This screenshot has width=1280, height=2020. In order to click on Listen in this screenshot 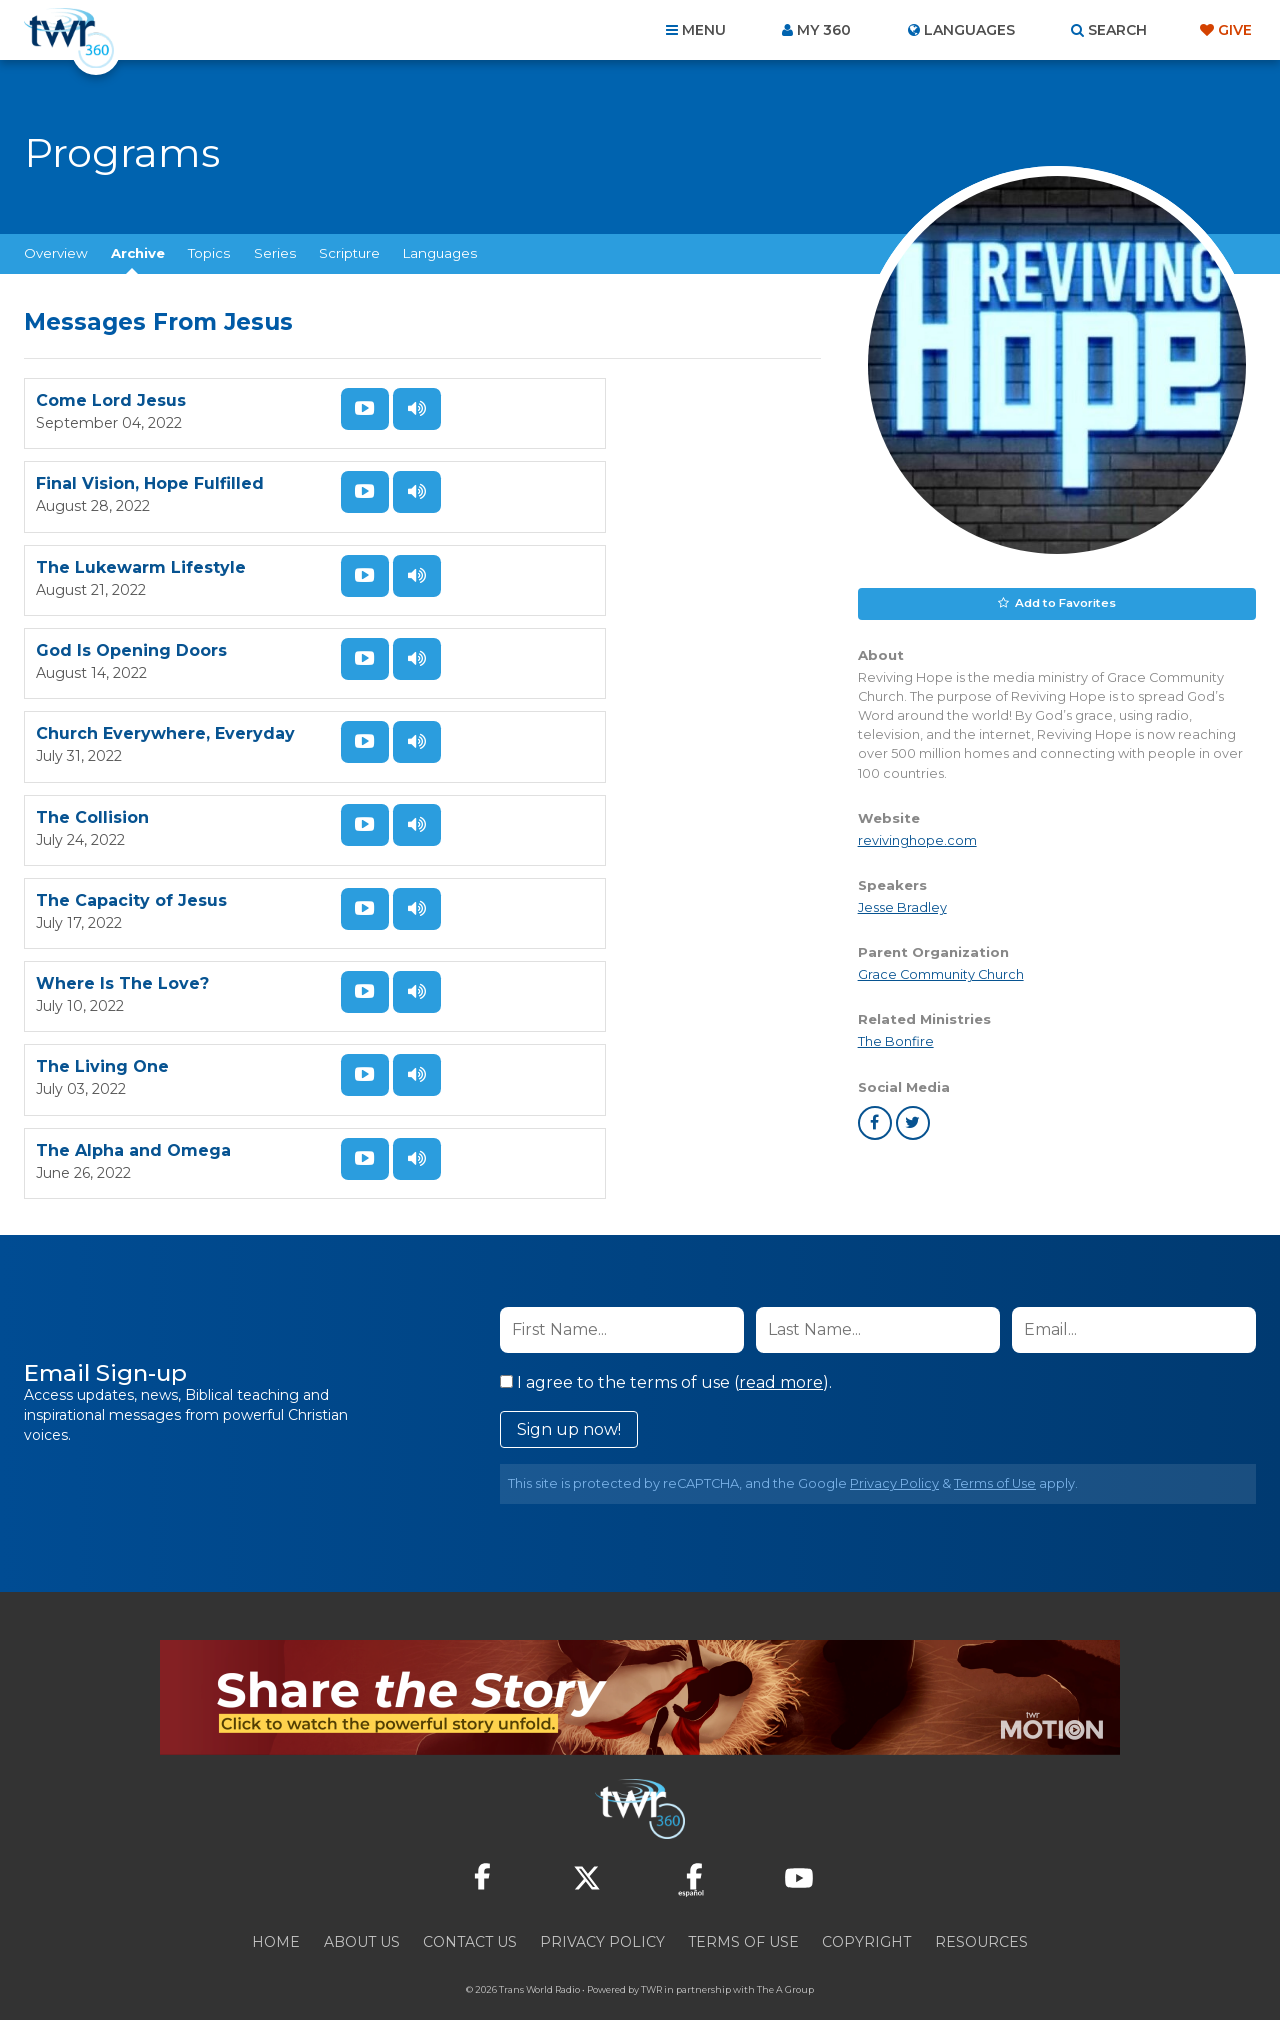, I will do `click(347, 458)`.